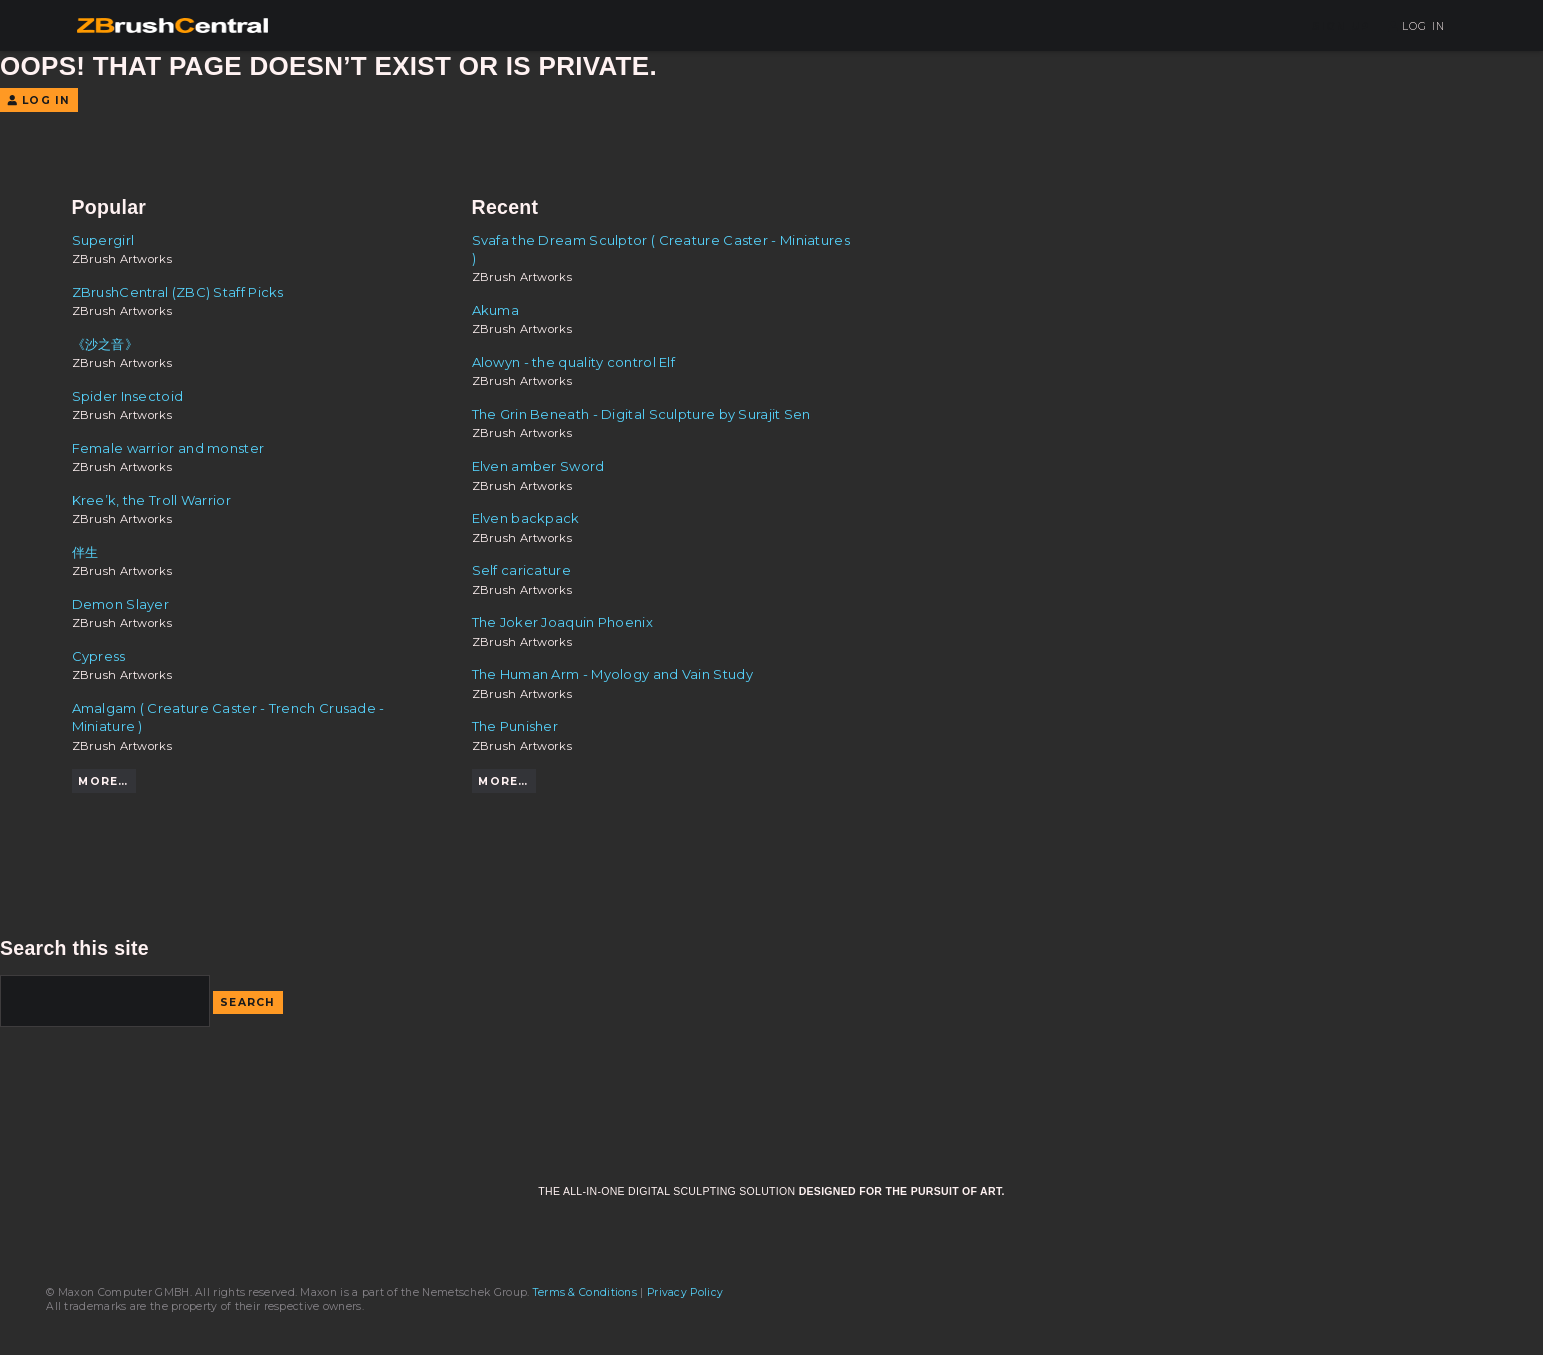 Image resolution: width=1543 pixels, height=1355 pixels. Describe the element at coordinates (103, 240) in the screenshot. I see `Supergirl` at that location.